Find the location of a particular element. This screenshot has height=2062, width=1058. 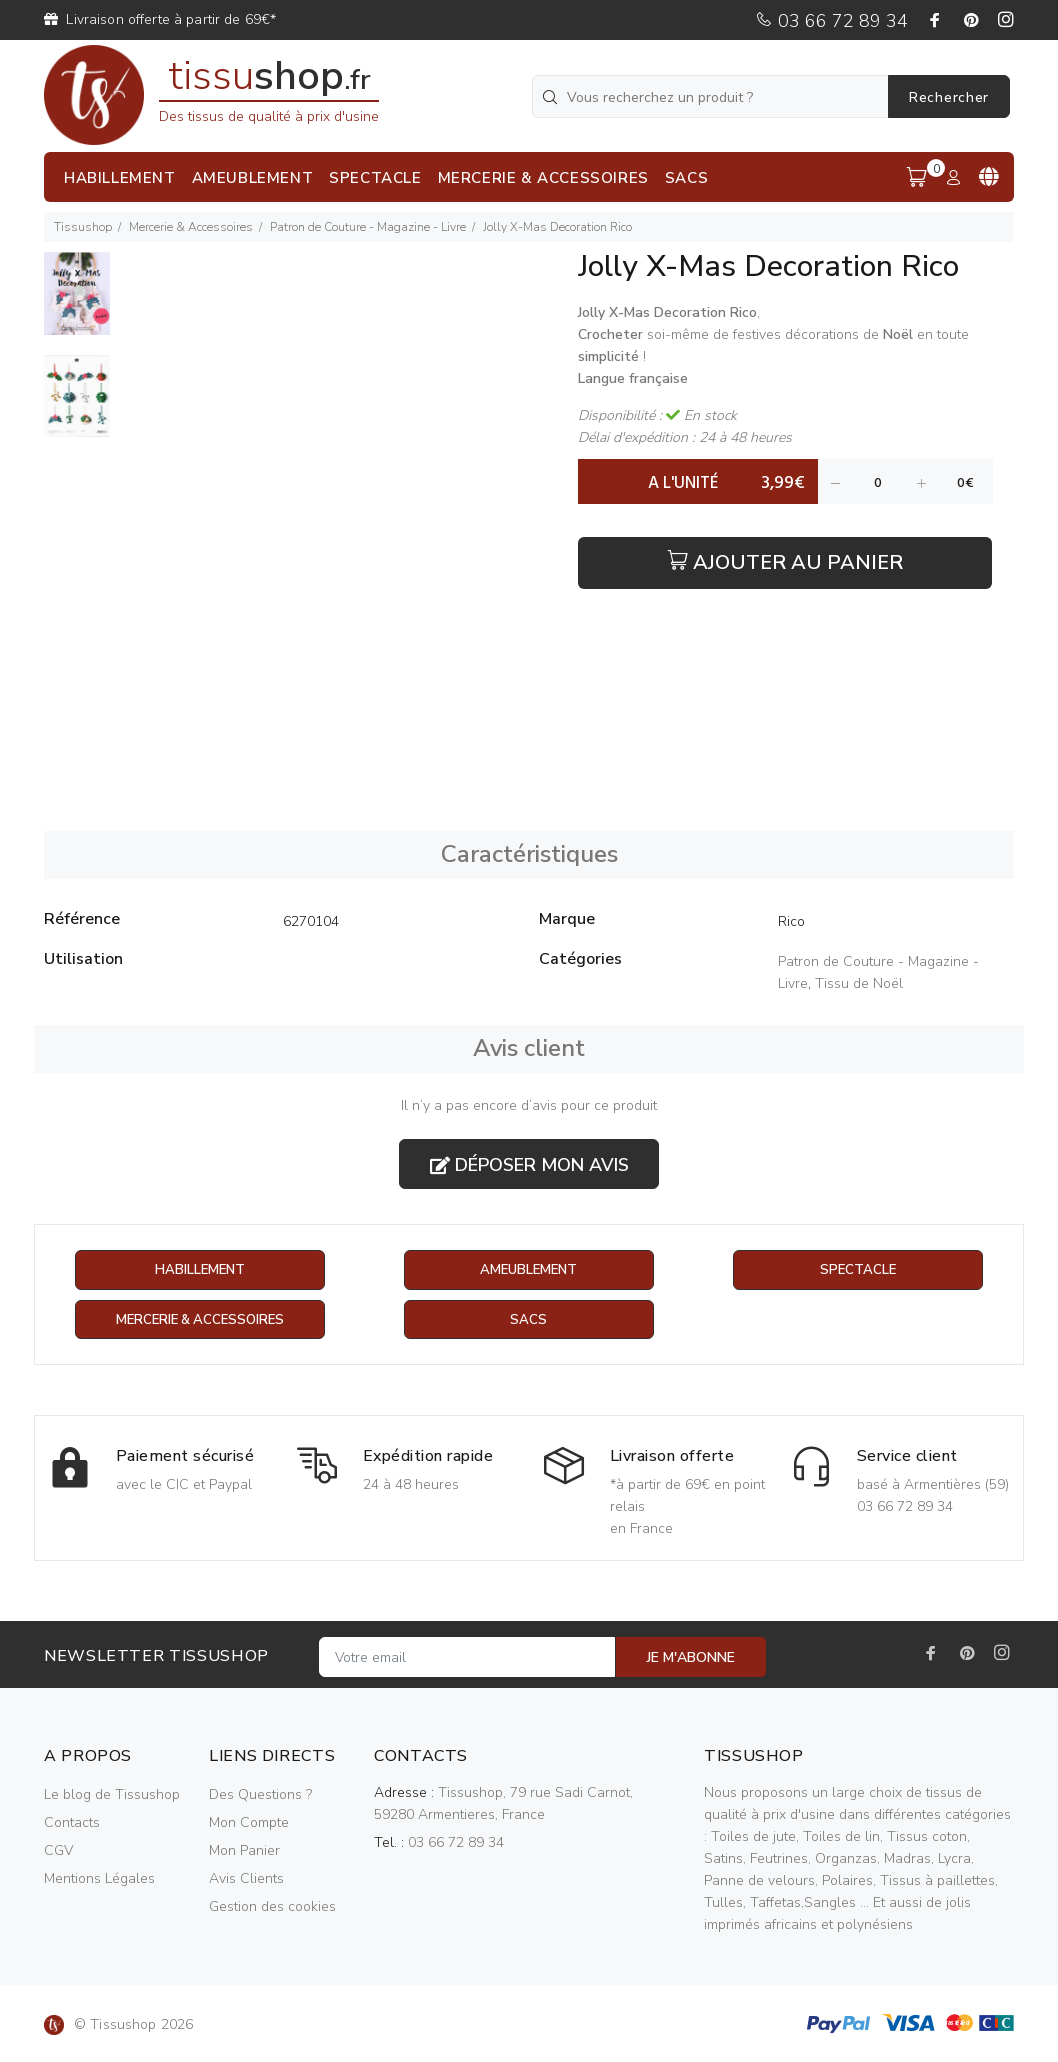

Contacts is located at coordinates (72, 1823).